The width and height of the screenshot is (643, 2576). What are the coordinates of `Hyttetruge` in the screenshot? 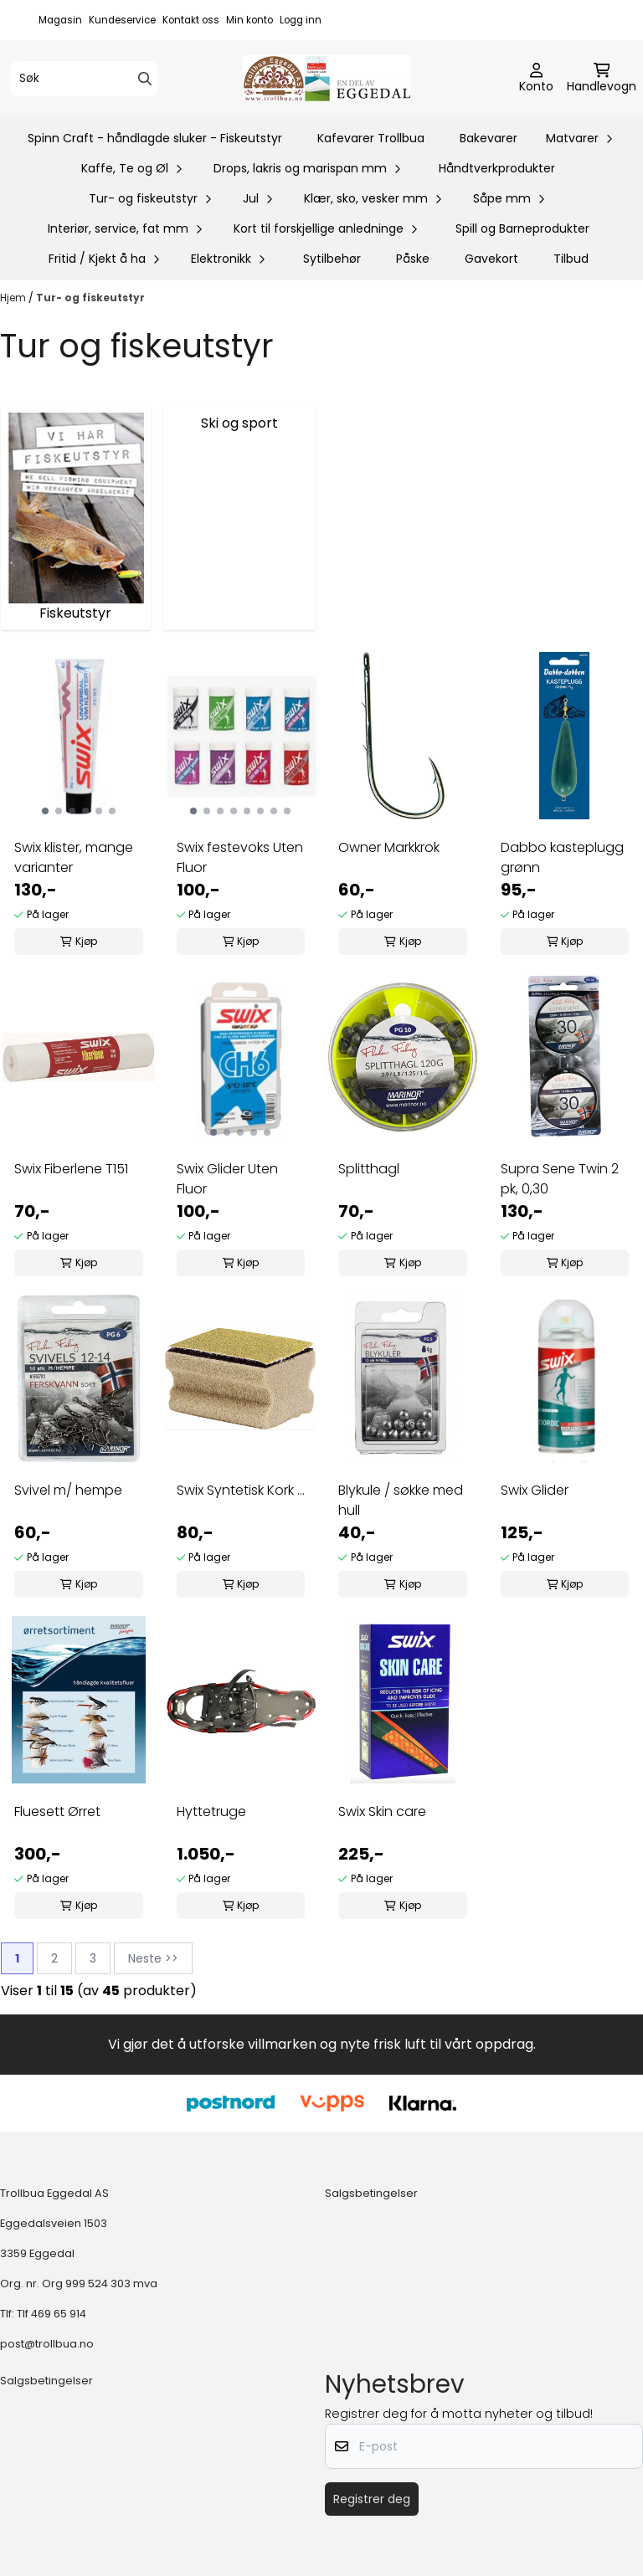 It's located at (211, 1811).